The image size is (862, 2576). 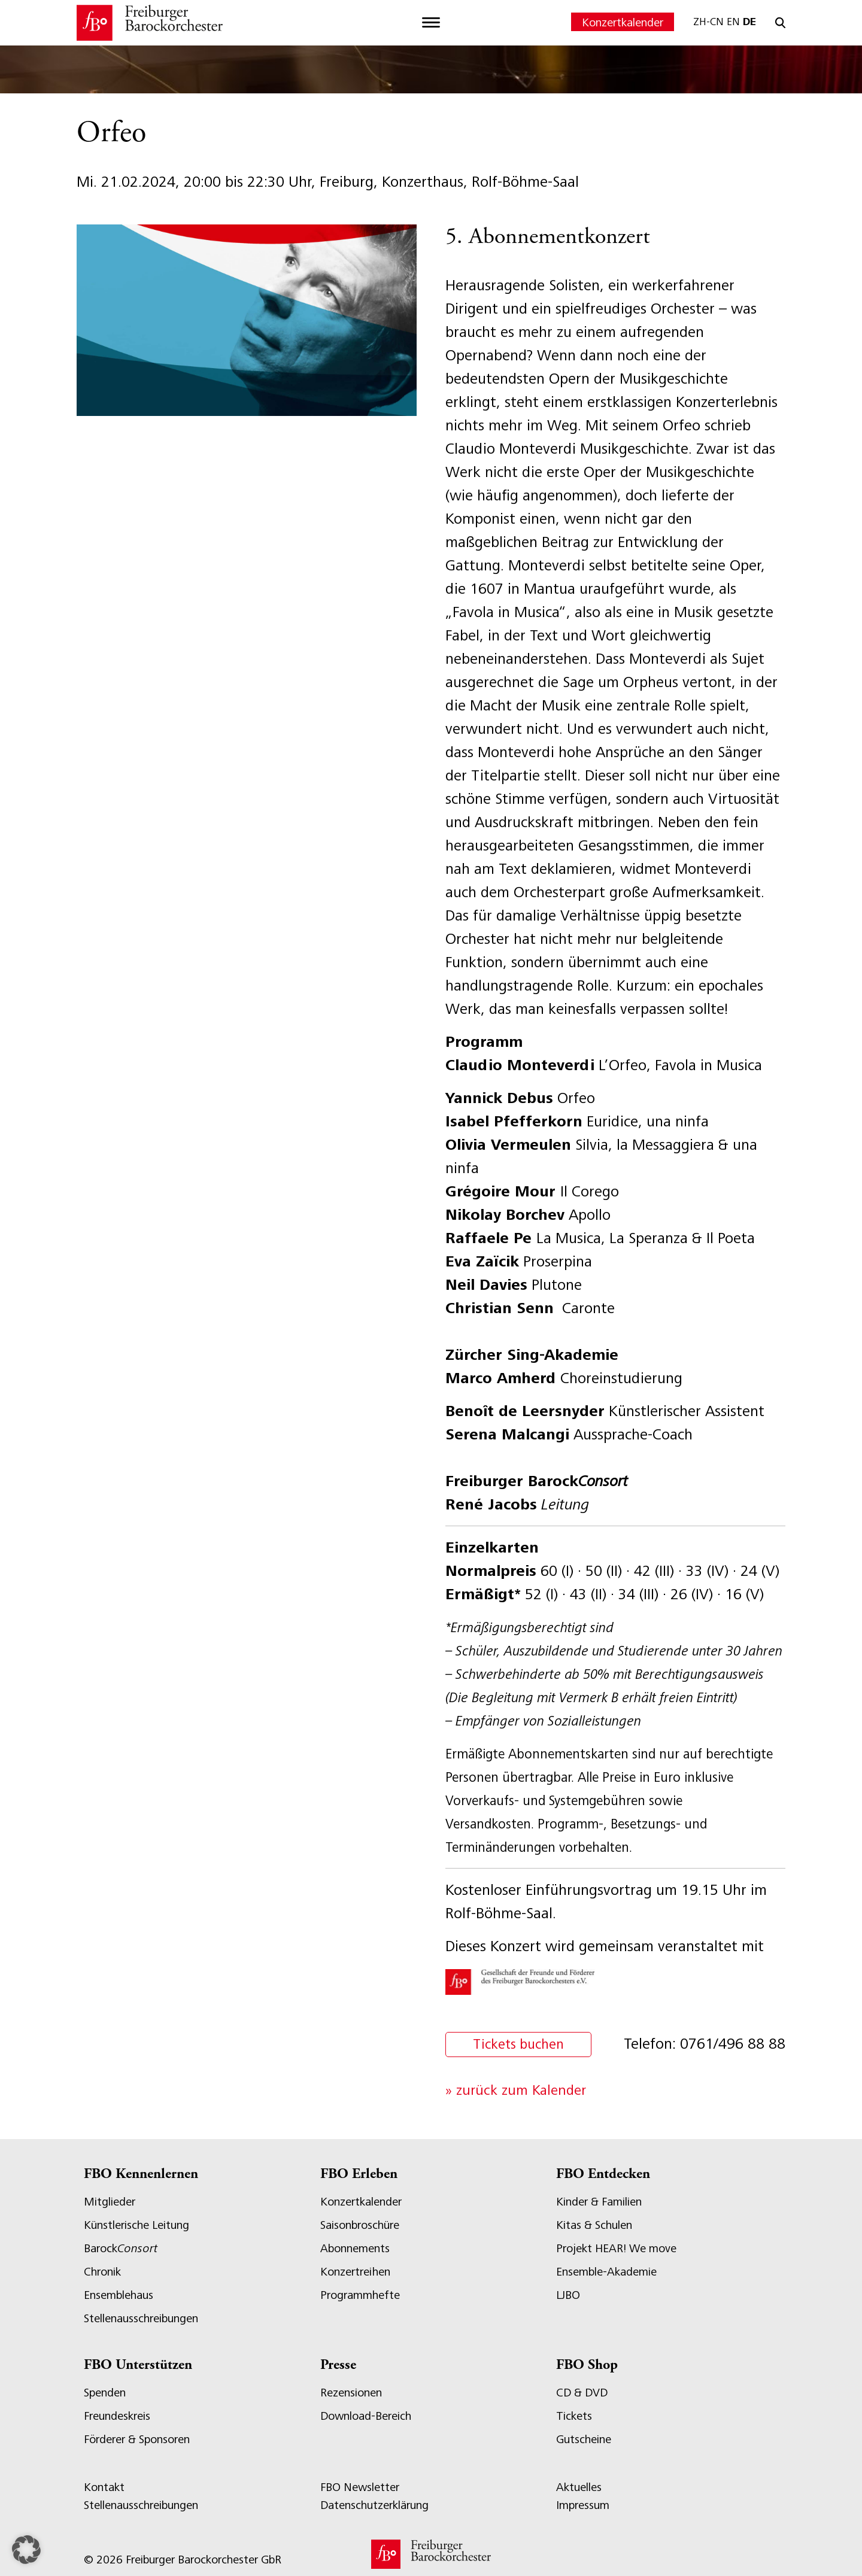 I want to click on Ensemblehaus, so click(x=118, y=2295).